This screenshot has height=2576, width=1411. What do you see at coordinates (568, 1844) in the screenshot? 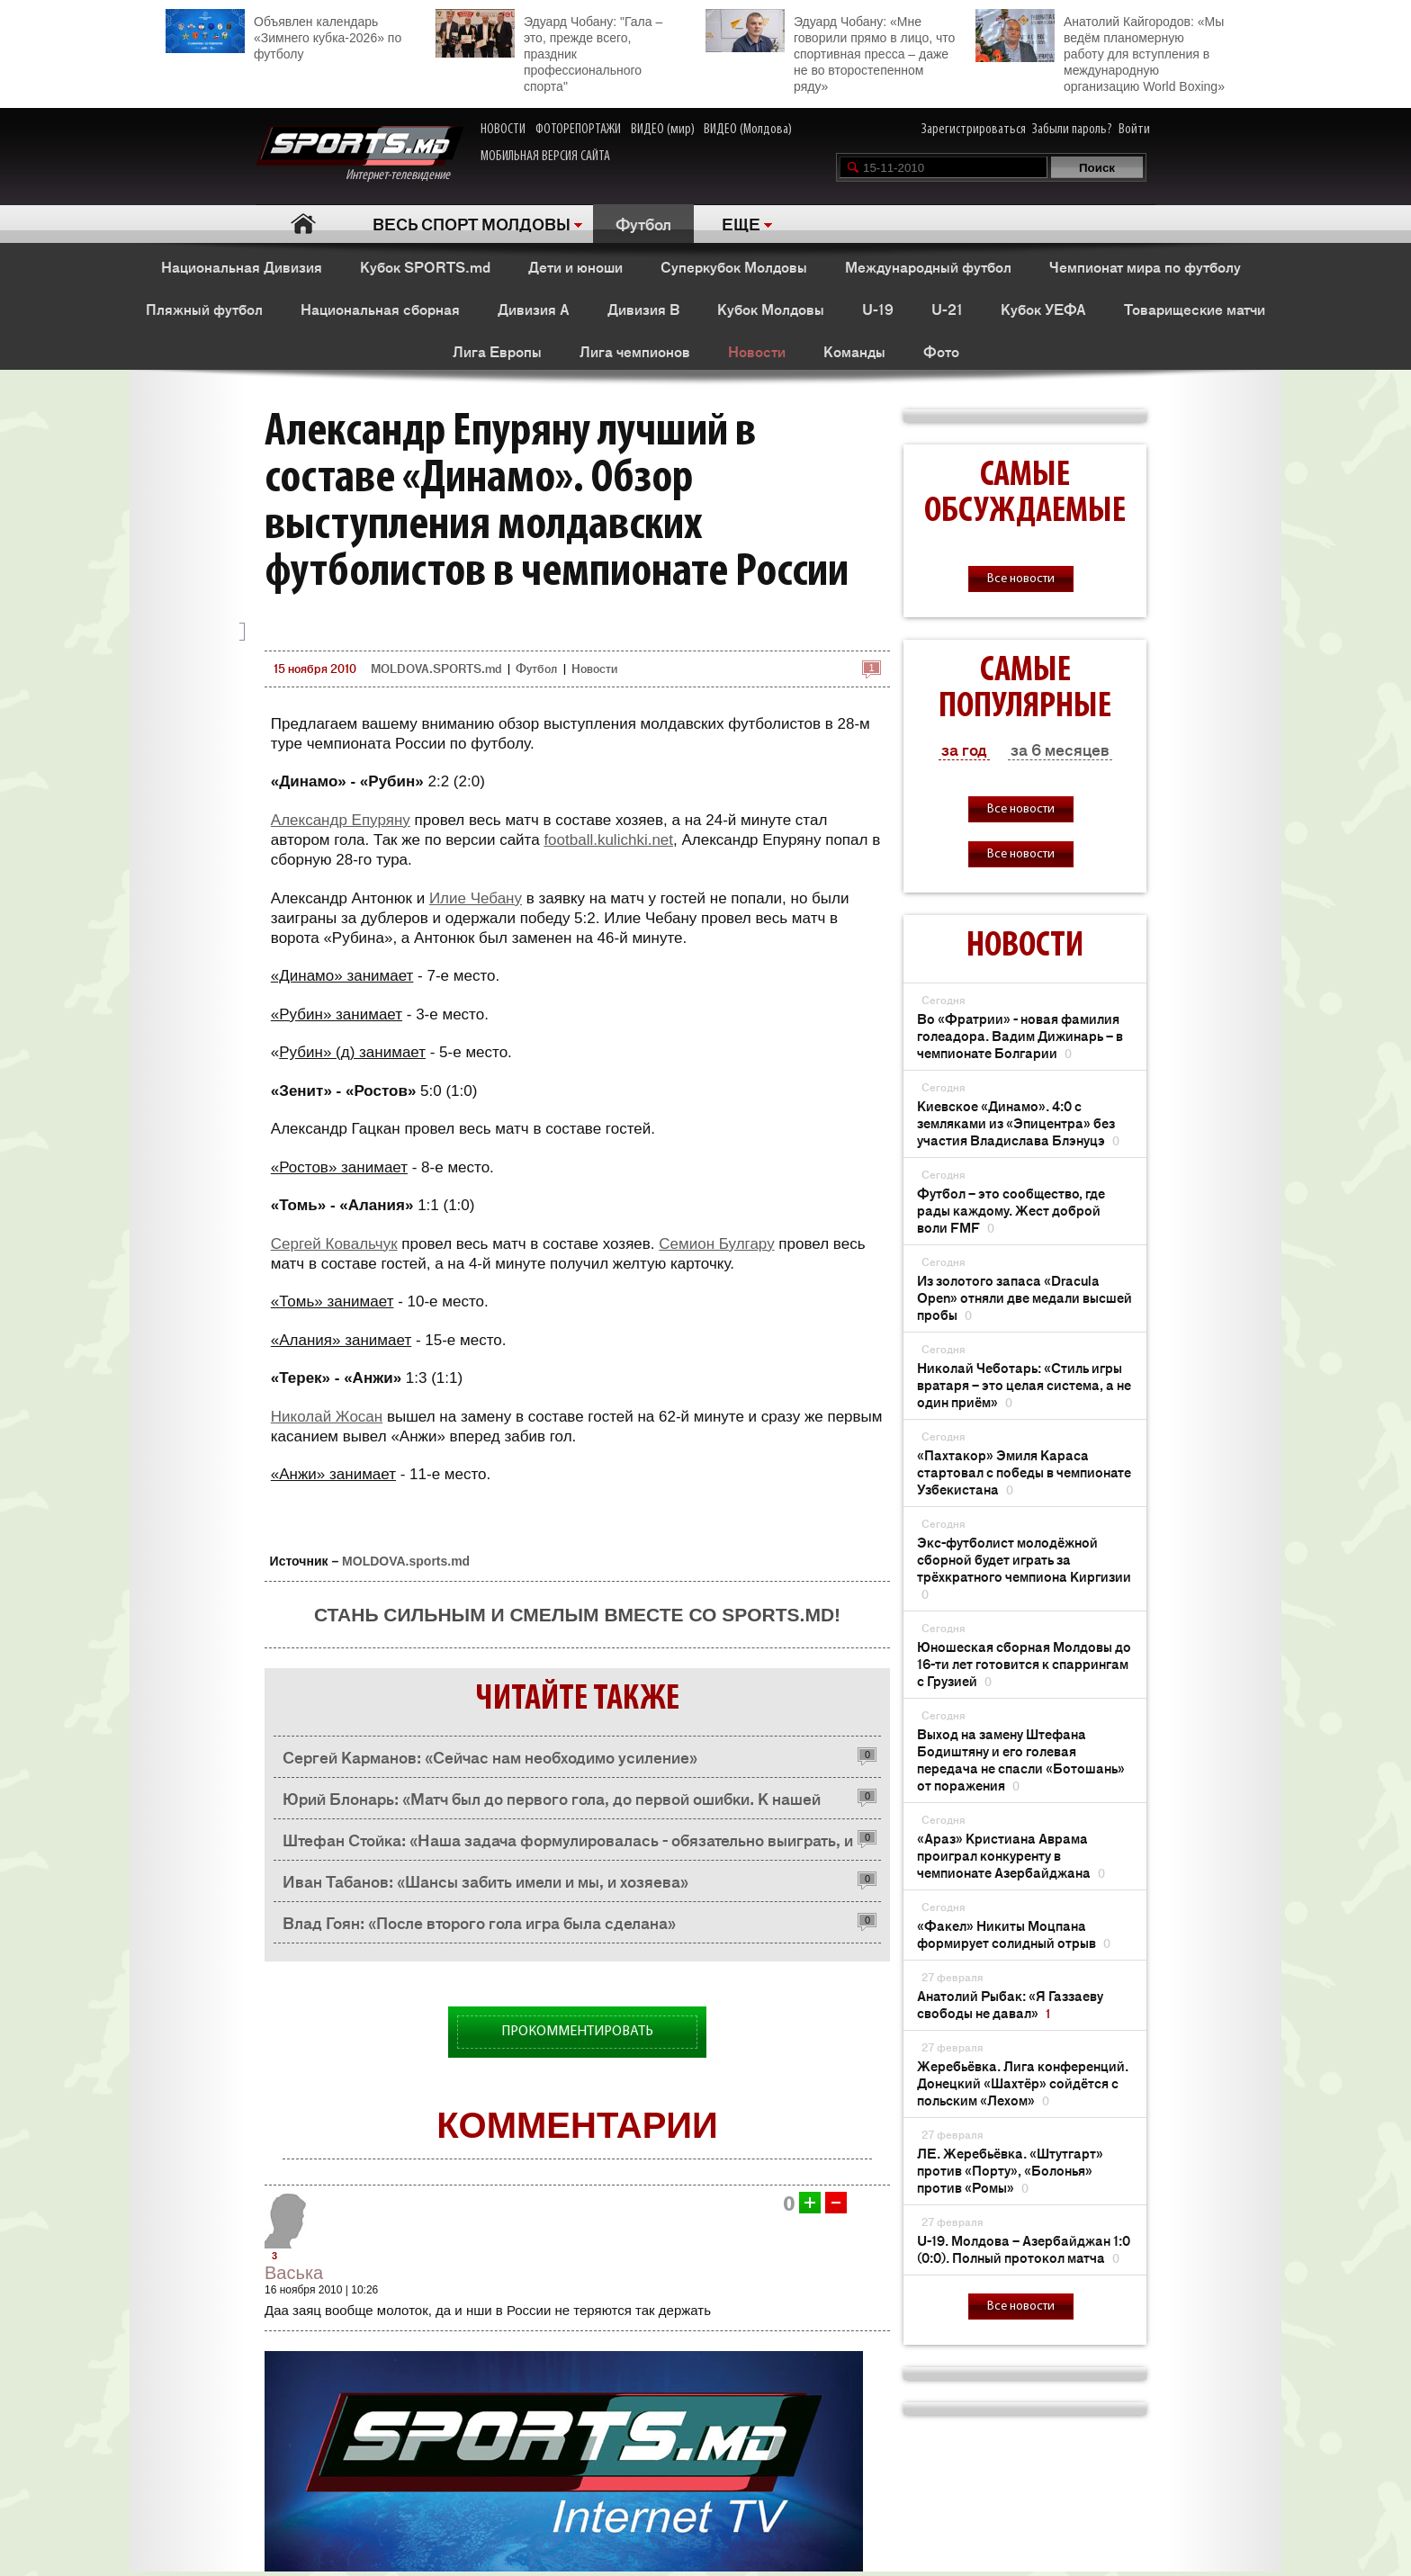
I see `Штефан Стойка: «Наша задача формулировалась - обязательно выиграть, и мы ее решили»` at bounding box center [568, 1844].